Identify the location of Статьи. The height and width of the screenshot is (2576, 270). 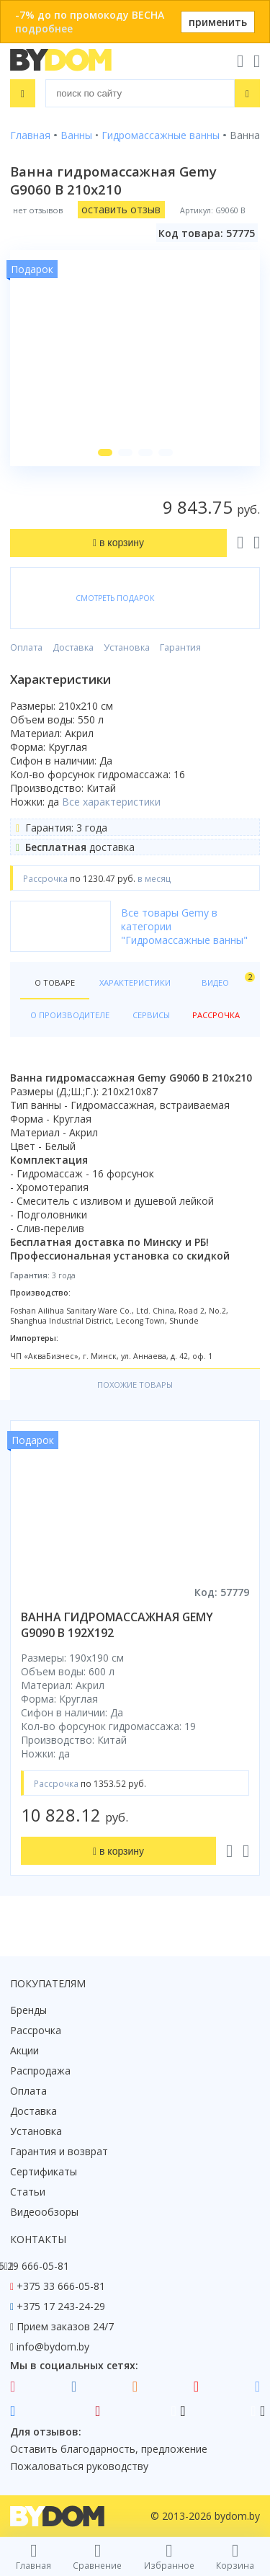
(27, 2191).